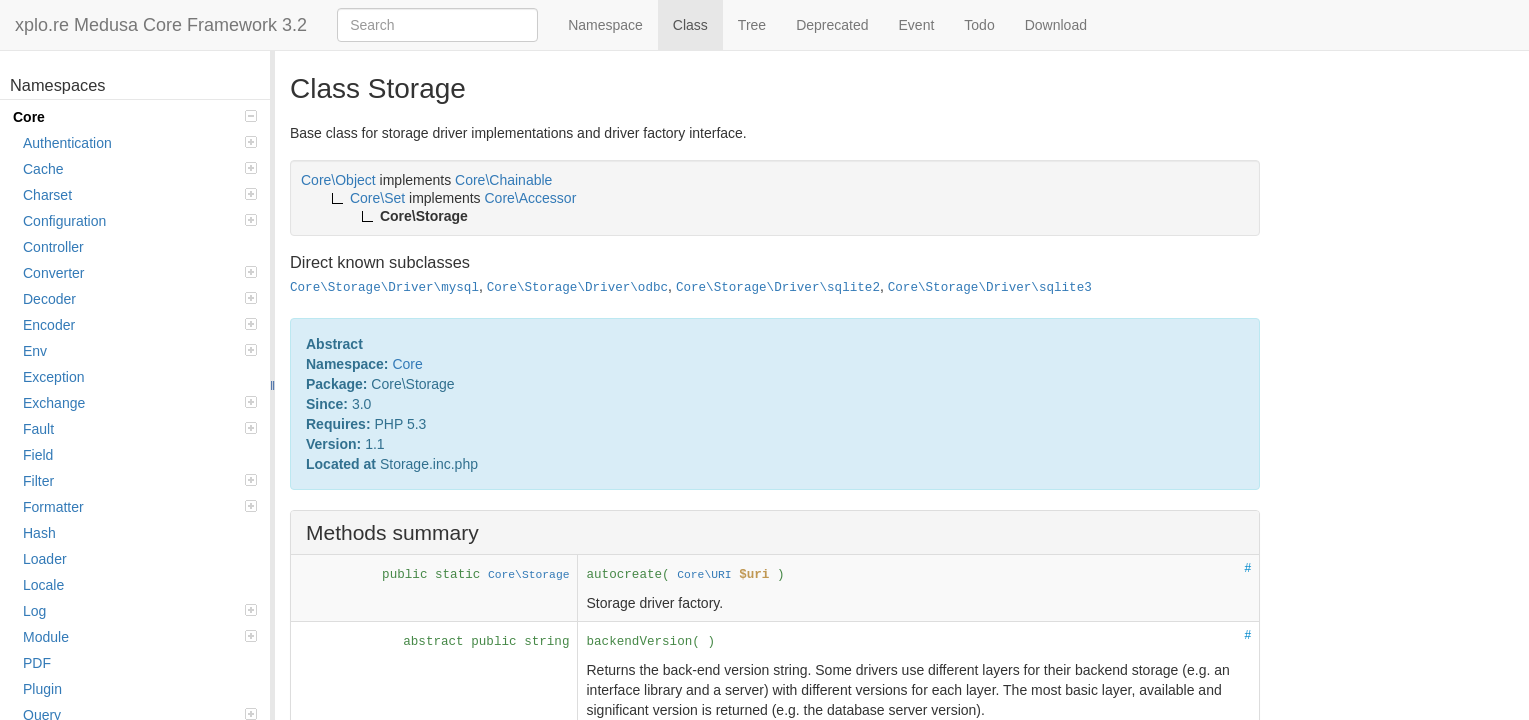 The width and height of the screenshot is (1529, 720). What do you see at coordinates (140, 351) in the screenshot?
I see `Env` at bounding box center [140, 351].